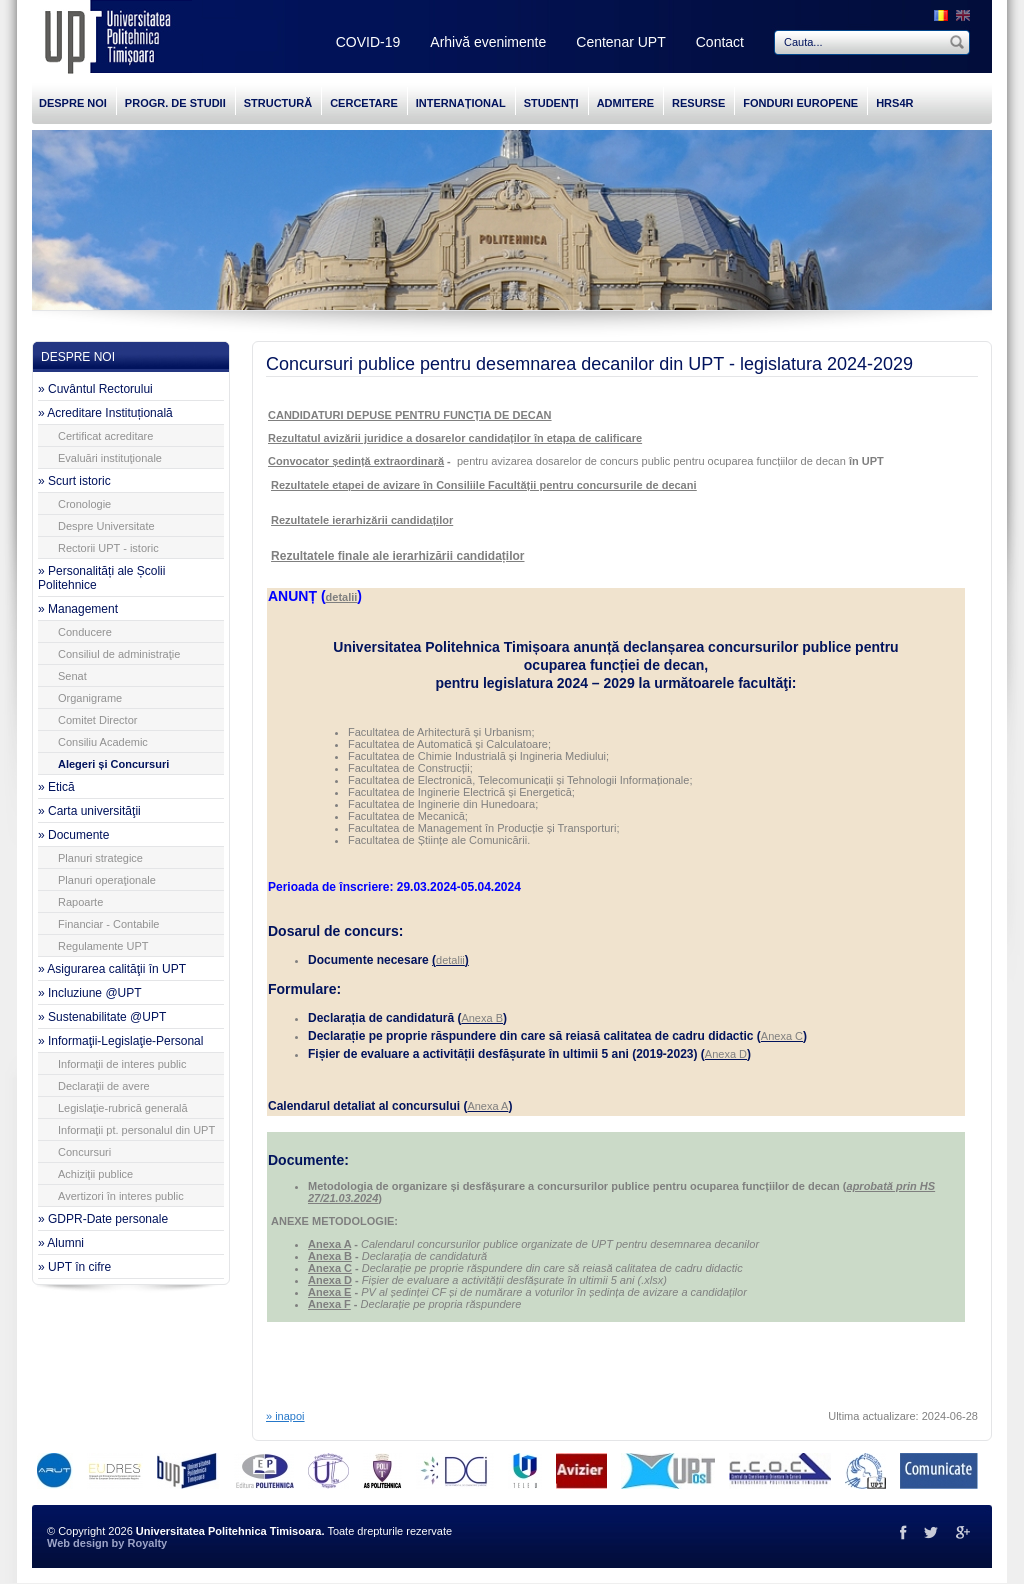  What do you see at coordinates (80, 902) in the screenshot?
I see `Rapoarte` at bounding box center [80, 902].